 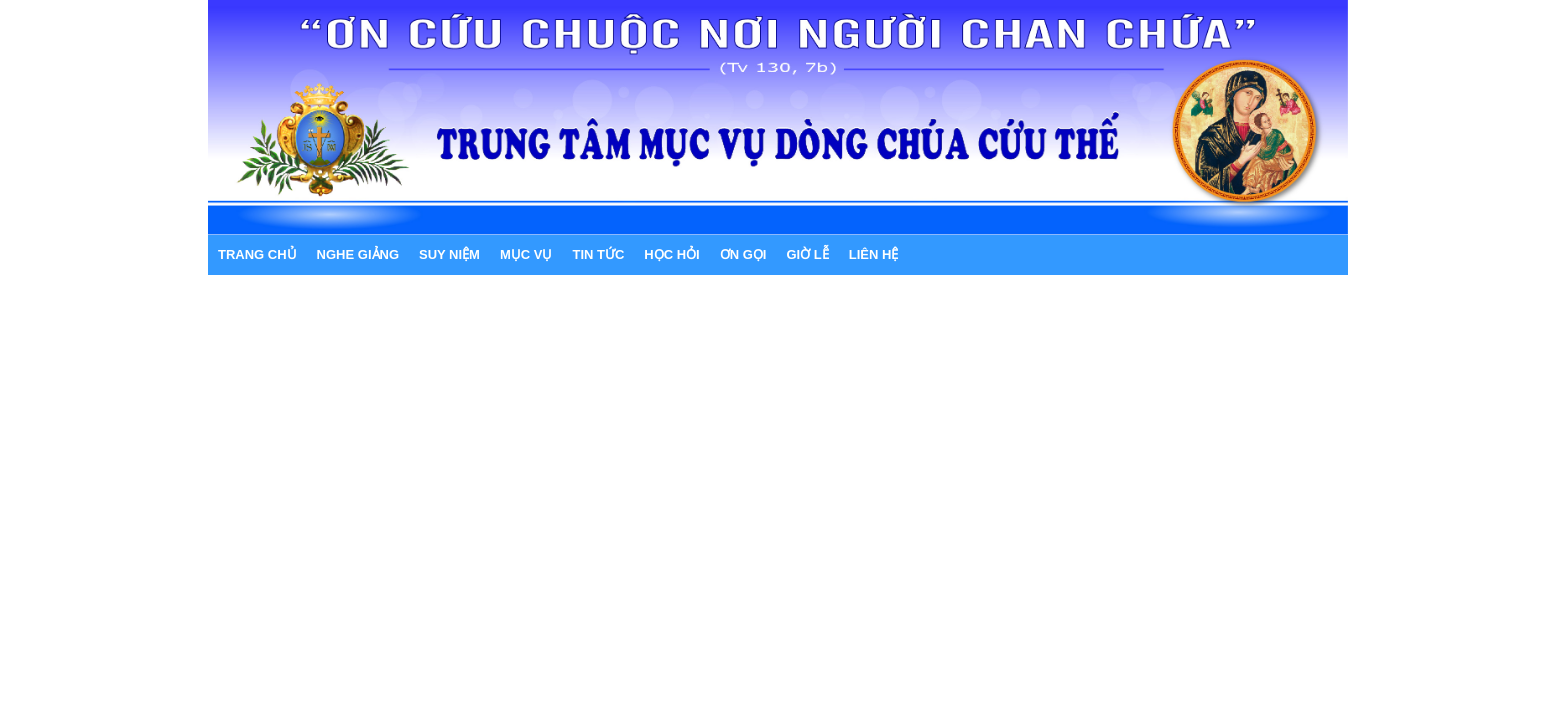 What do you see at coordinates (526, 254) in the screenshot?
I see `MỤC VỤ` at bounding box center [526, 254].